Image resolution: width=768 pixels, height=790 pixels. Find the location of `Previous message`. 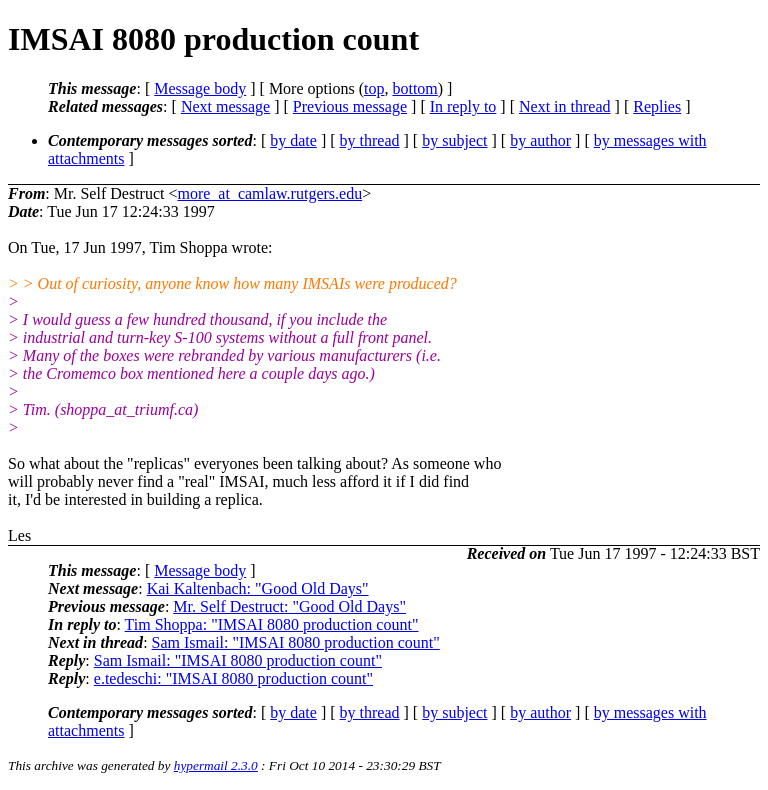

Previous message is located at coordinates (350, 106).